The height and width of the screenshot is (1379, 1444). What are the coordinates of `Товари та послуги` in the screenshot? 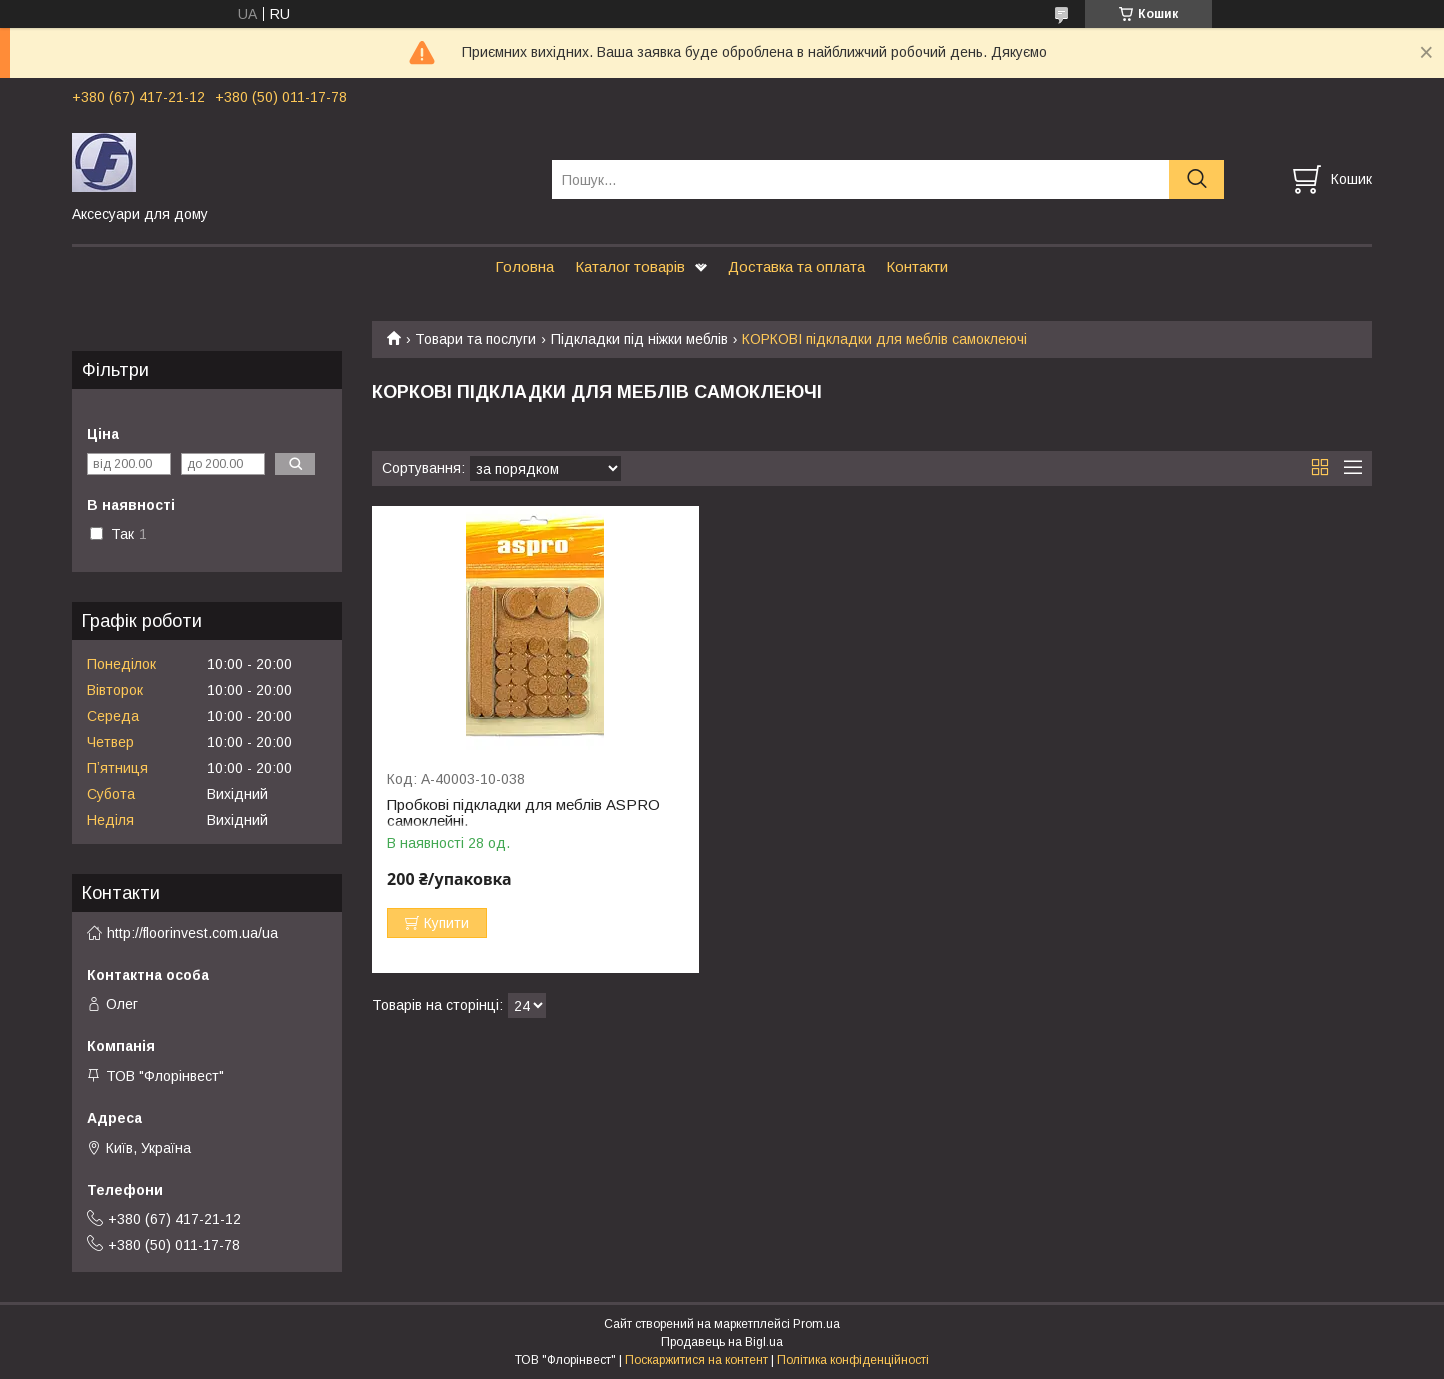 It's located at (475, 339).